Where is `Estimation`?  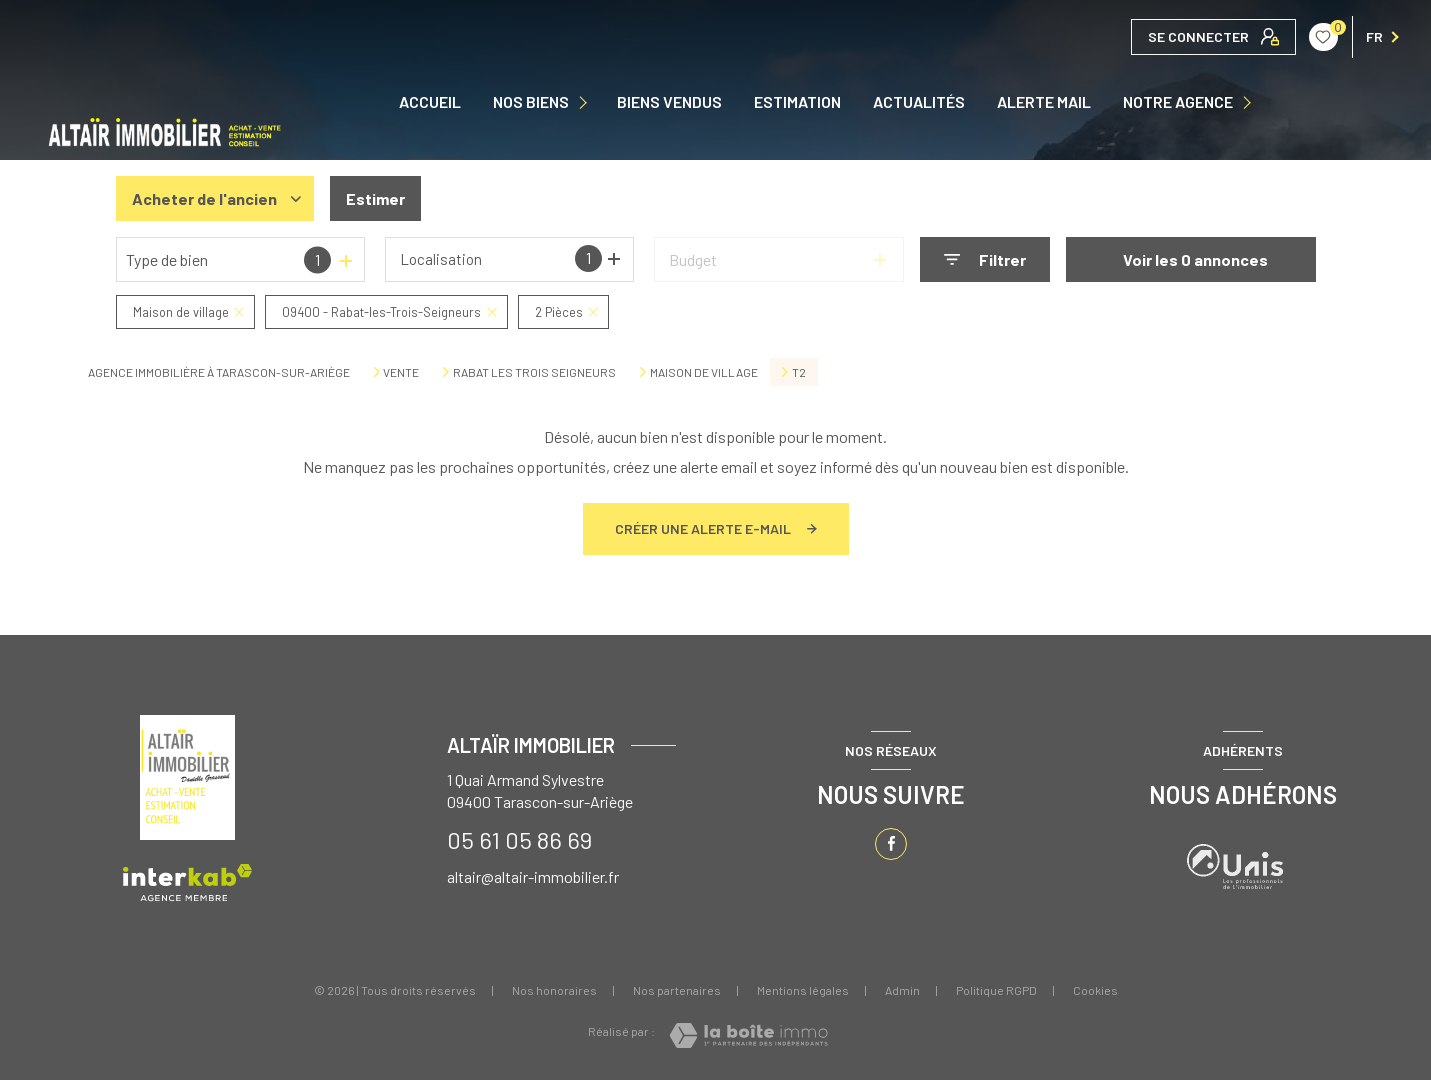 Estimation is located at coordinates (797, 102).